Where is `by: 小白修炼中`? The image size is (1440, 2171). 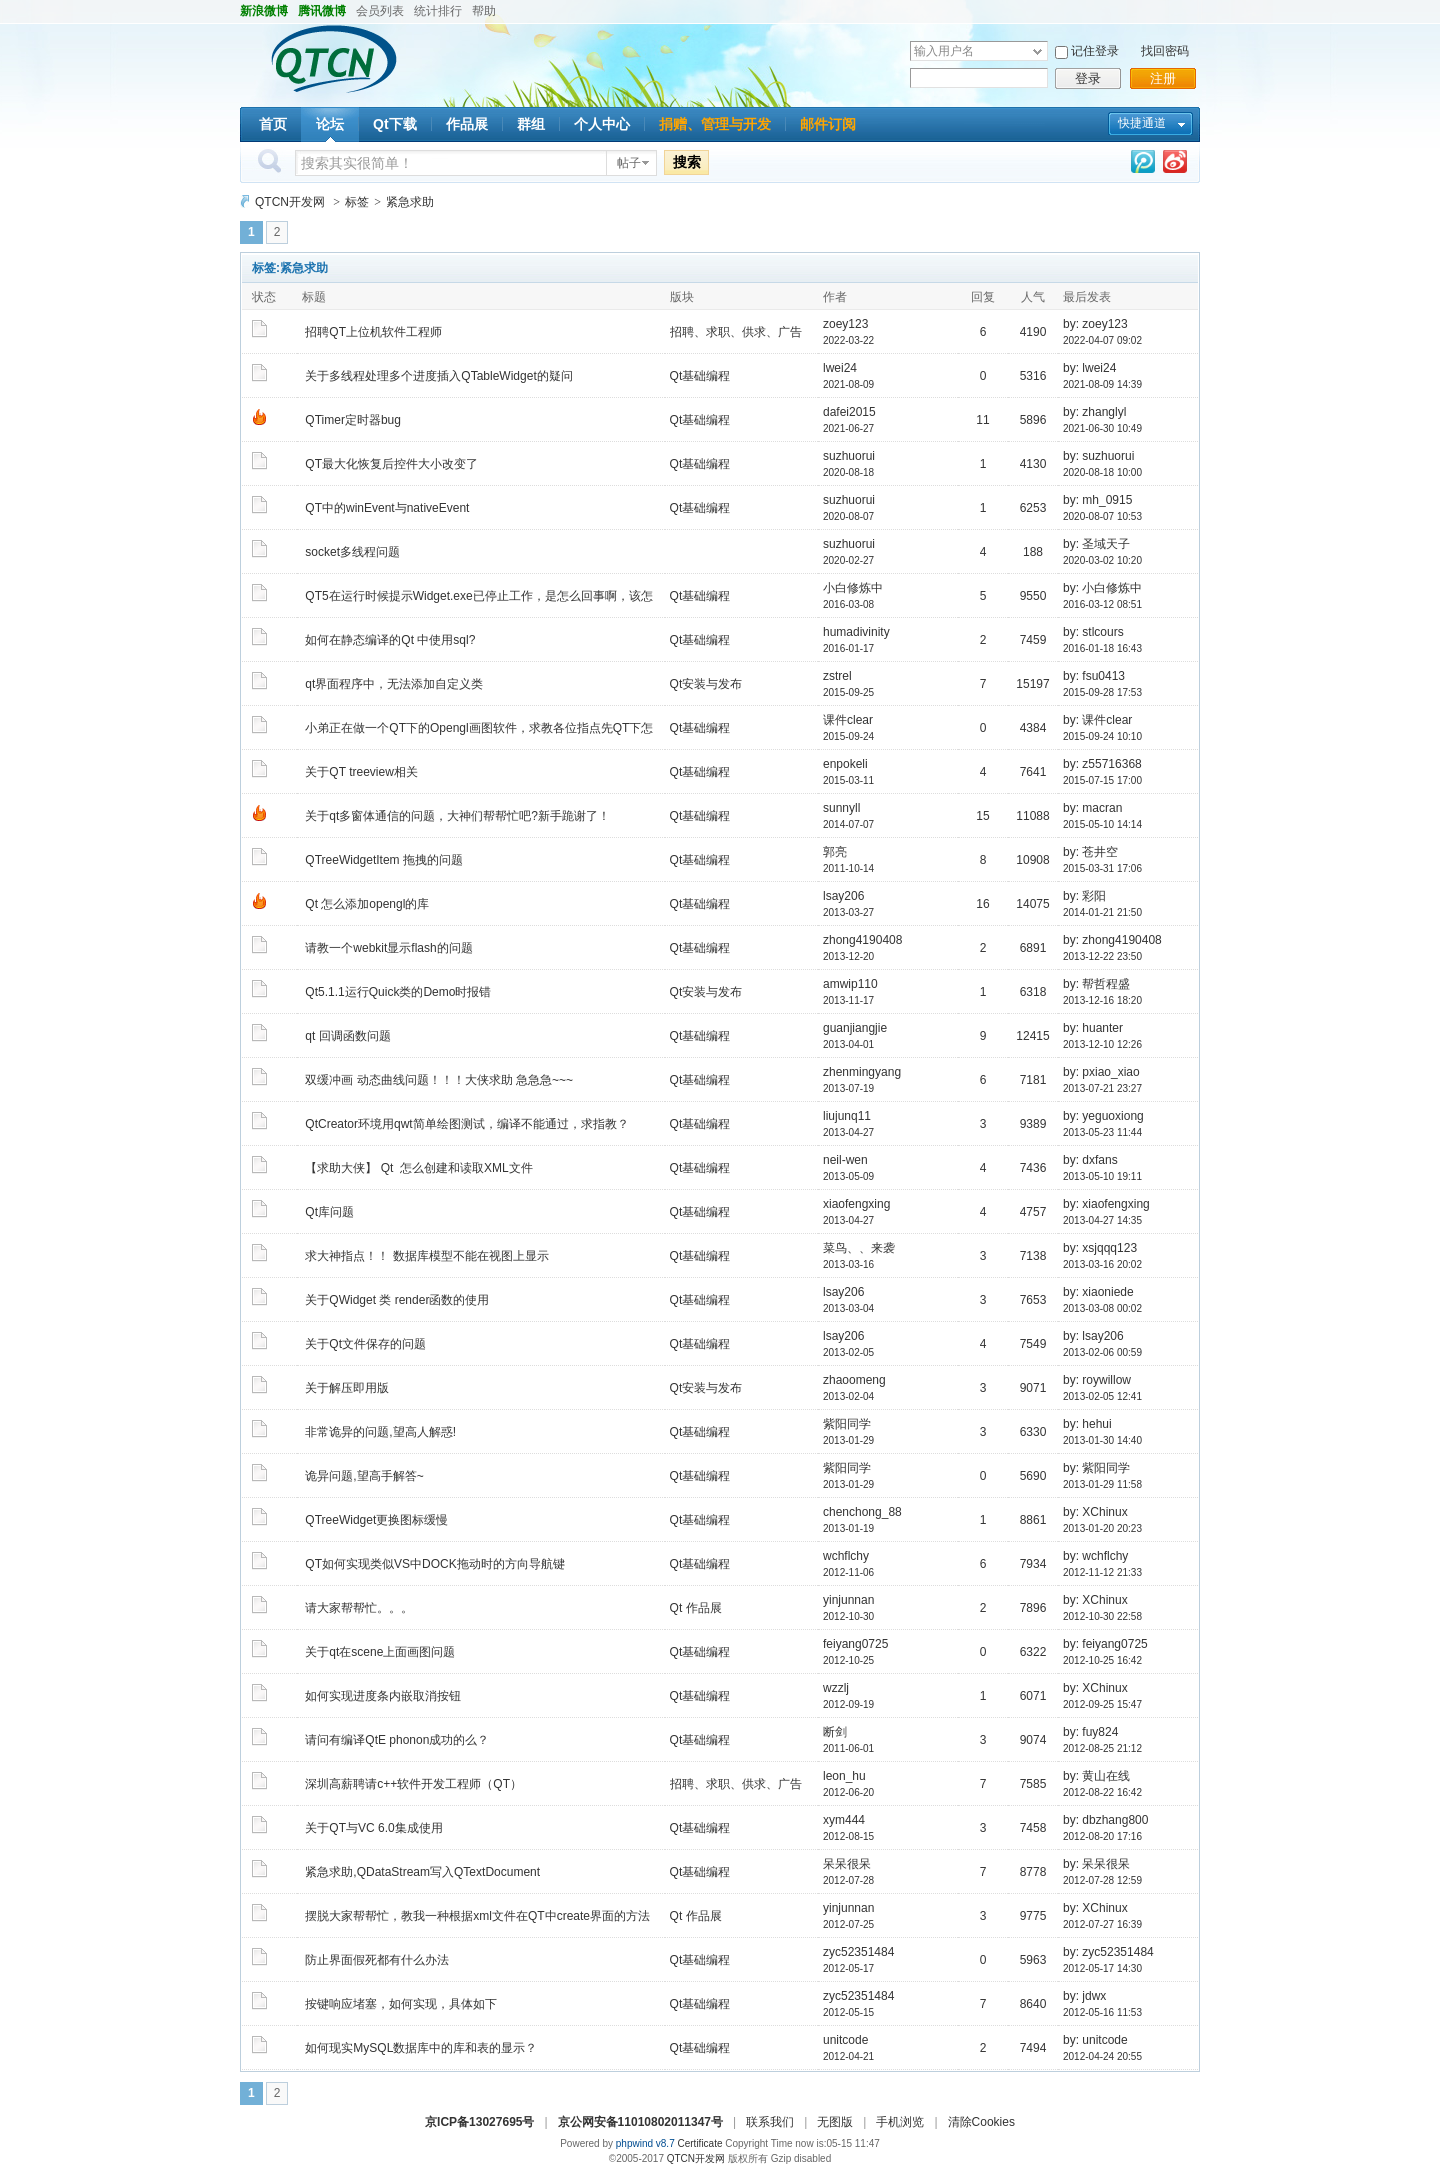
by: 小白修炼中 is located at coordinates (1102, 588).